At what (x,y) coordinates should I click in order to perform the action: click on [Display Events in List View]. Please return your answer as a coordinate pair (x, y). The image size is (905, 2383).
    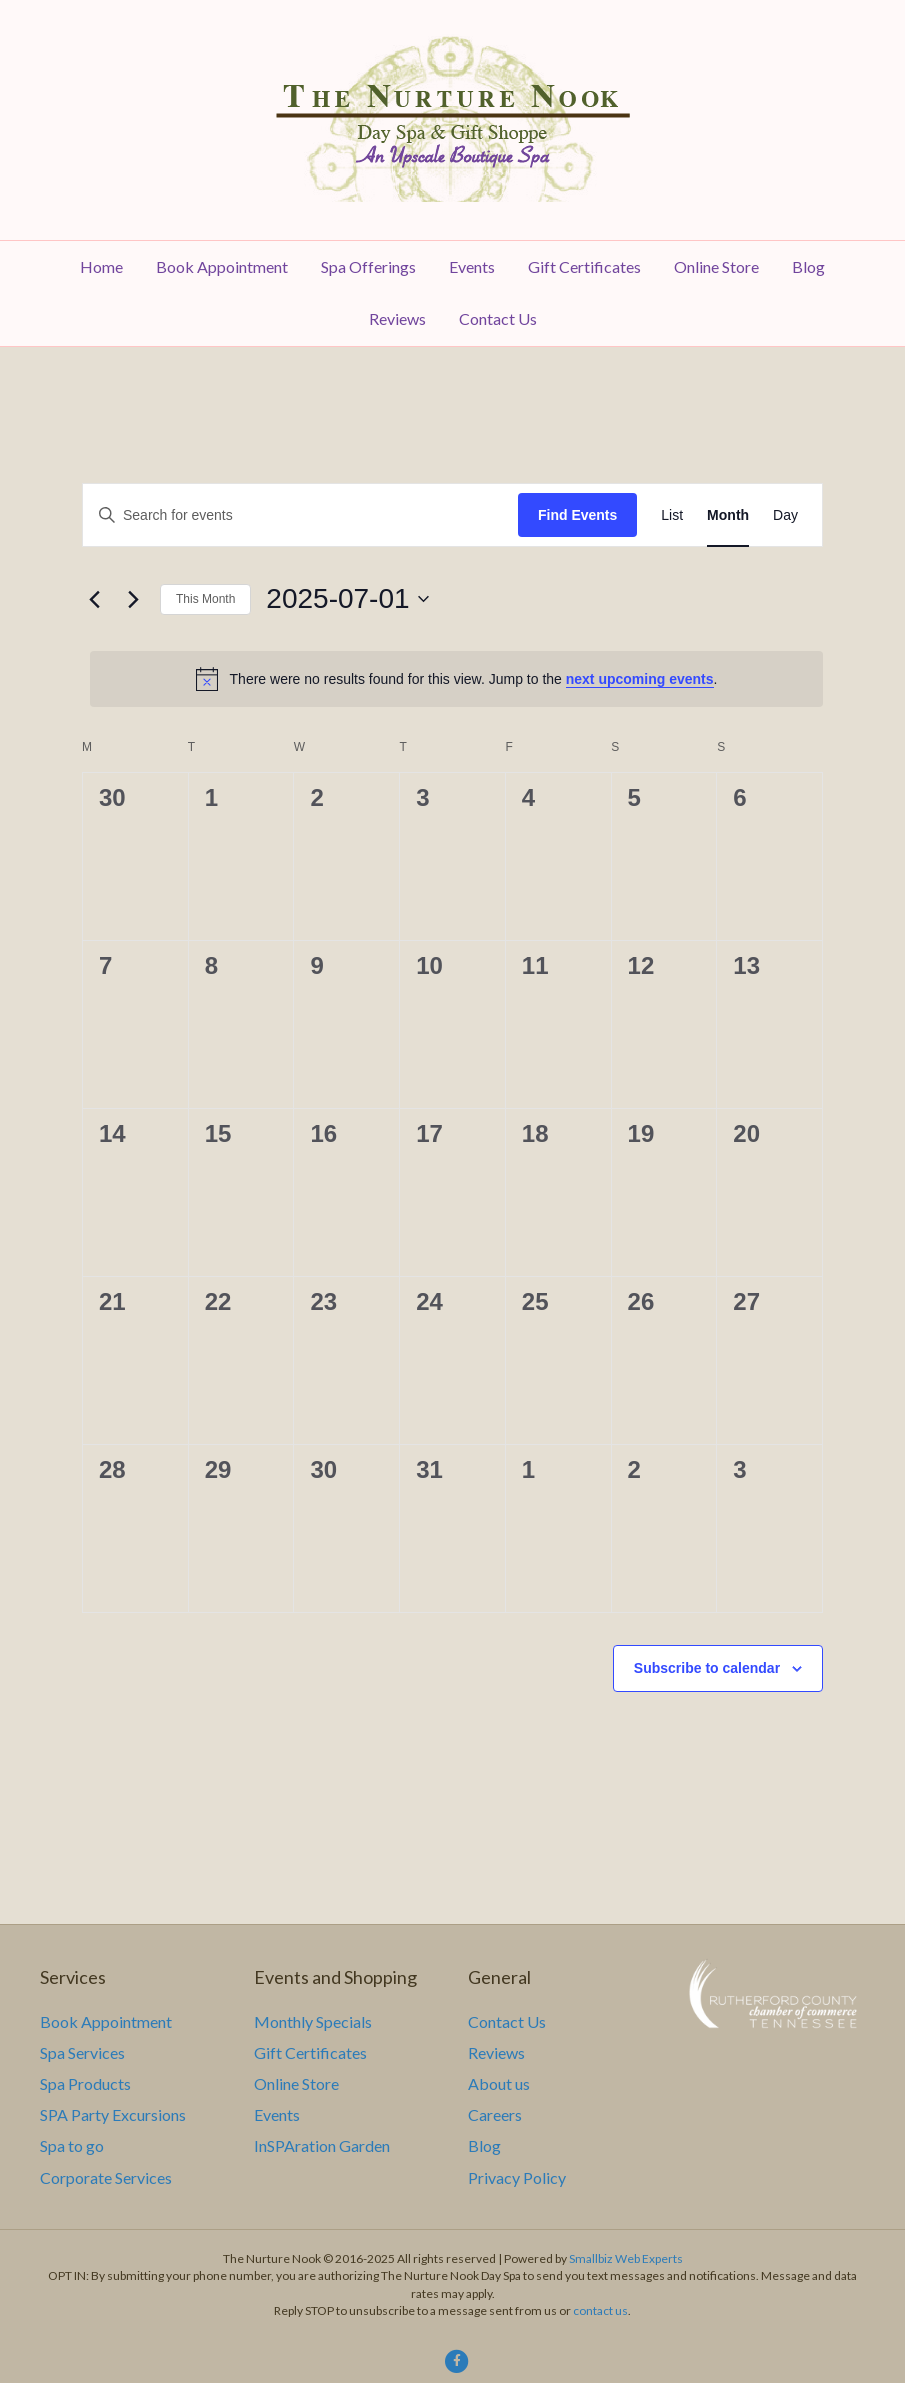
    Looking at the image, I should click on (672, 515).